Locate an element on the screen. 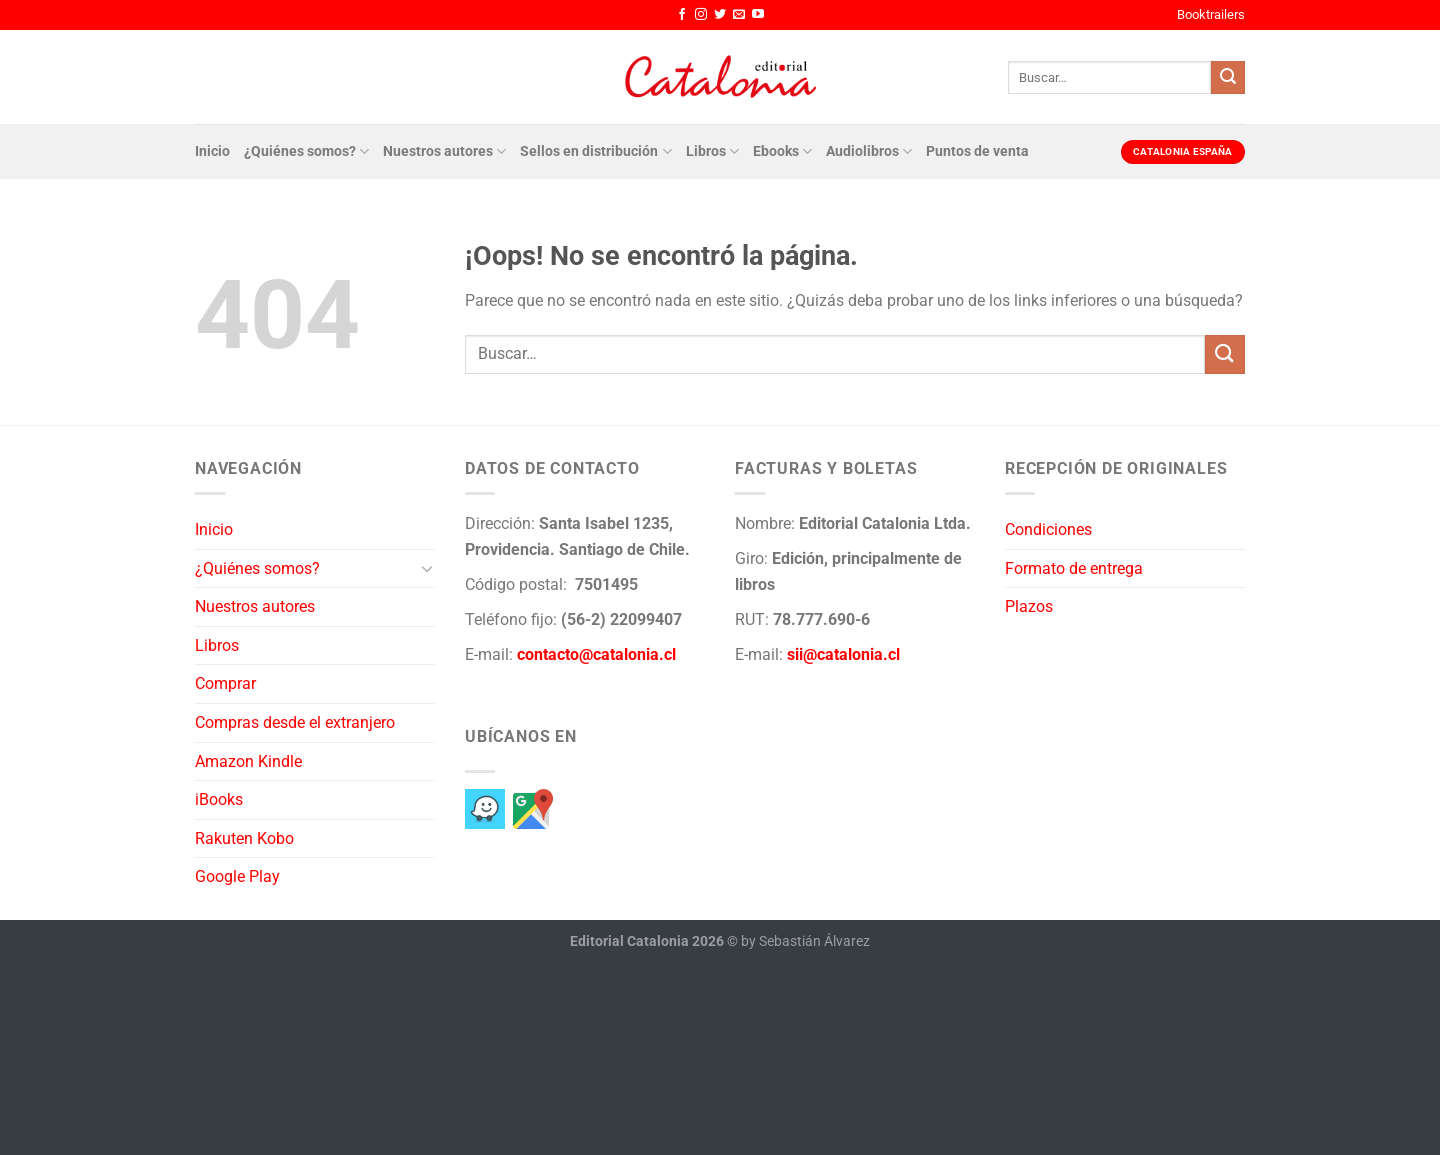 The height and width of the screenshot is (1155, 1440). [Síguenos en Youtube] is located at coordinates (758, 15).